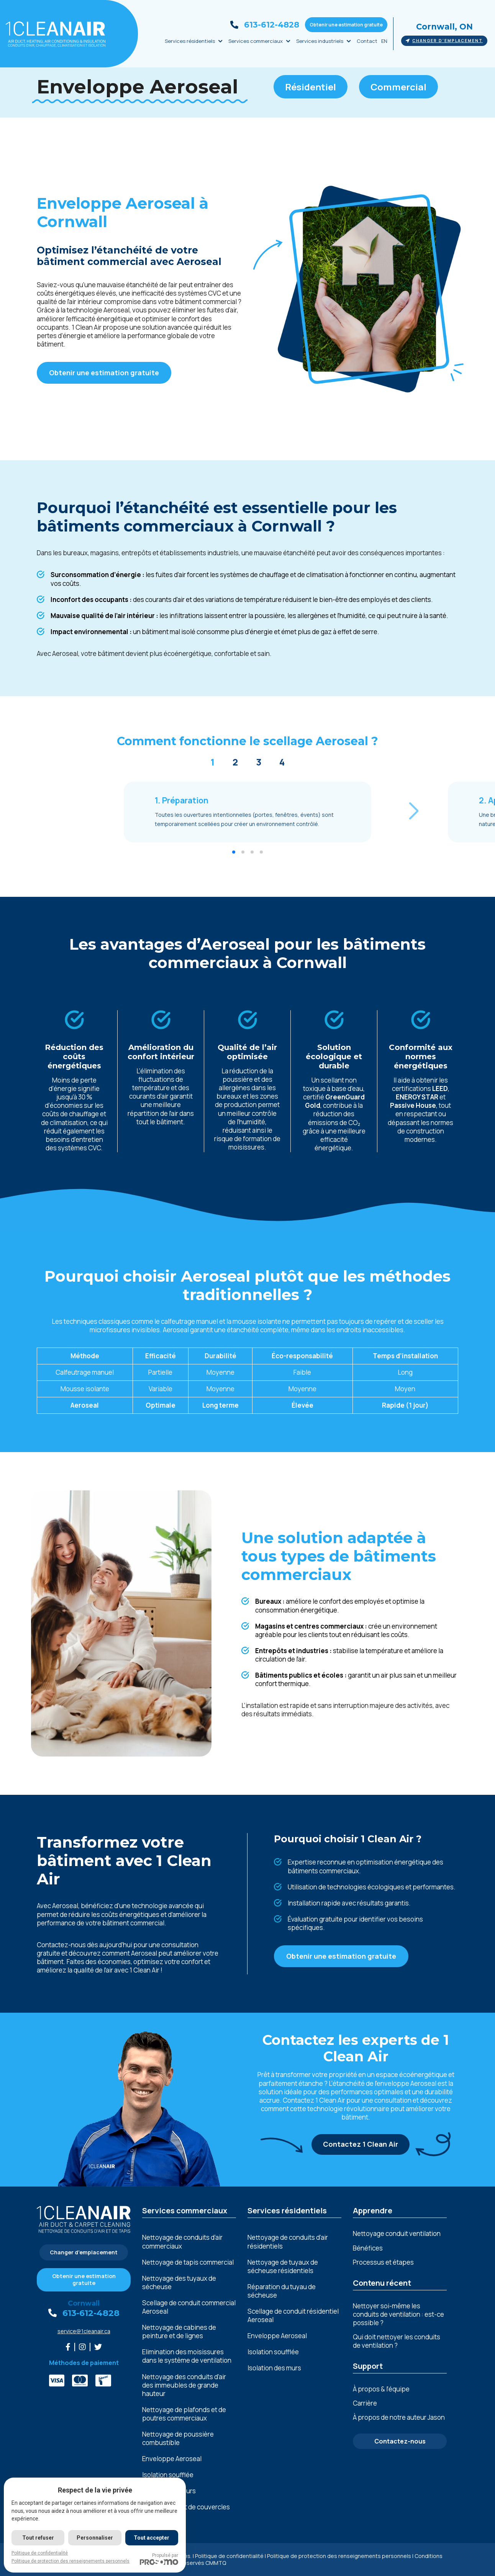 The height and width of the screenshot is (2576, 495). What do you see at coordinates (398, 2314) in the screenshot?
I see `Nettoyer soi-même les conduits de ventilation : est-ce possible ?` at bounding box center [398, 2314].